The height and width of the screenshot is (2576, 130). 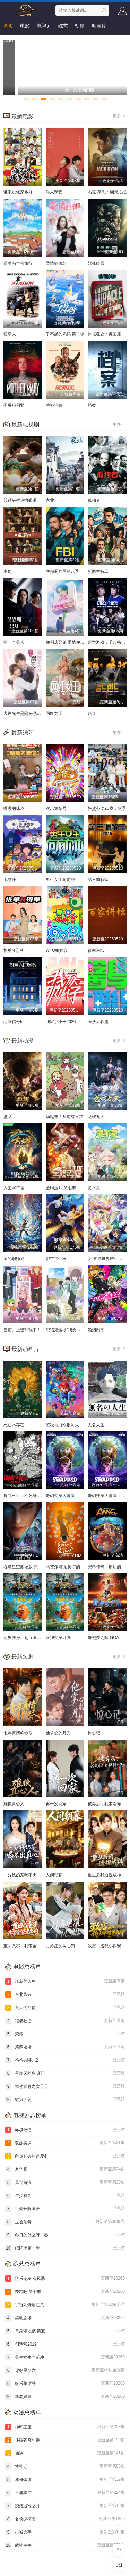 What do you see at coordinates (65, 2248) in the screenshot?
I see `纸牌屋第一季` at bounding box center [65, 2248].